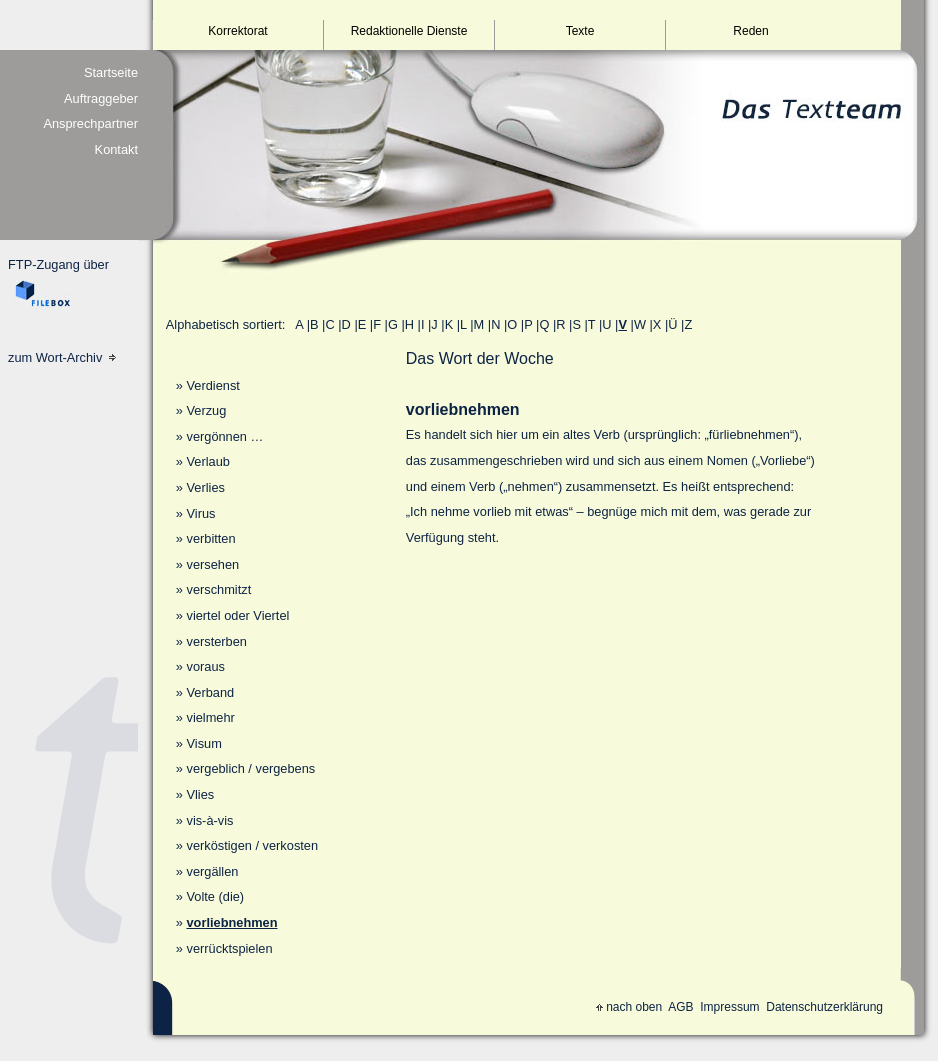 The height and width of the screenshot is (1061, 938). What do you see at coordinates (580, 31) in the screenshot?
I see `Texte` at bounding box center [580, 31].